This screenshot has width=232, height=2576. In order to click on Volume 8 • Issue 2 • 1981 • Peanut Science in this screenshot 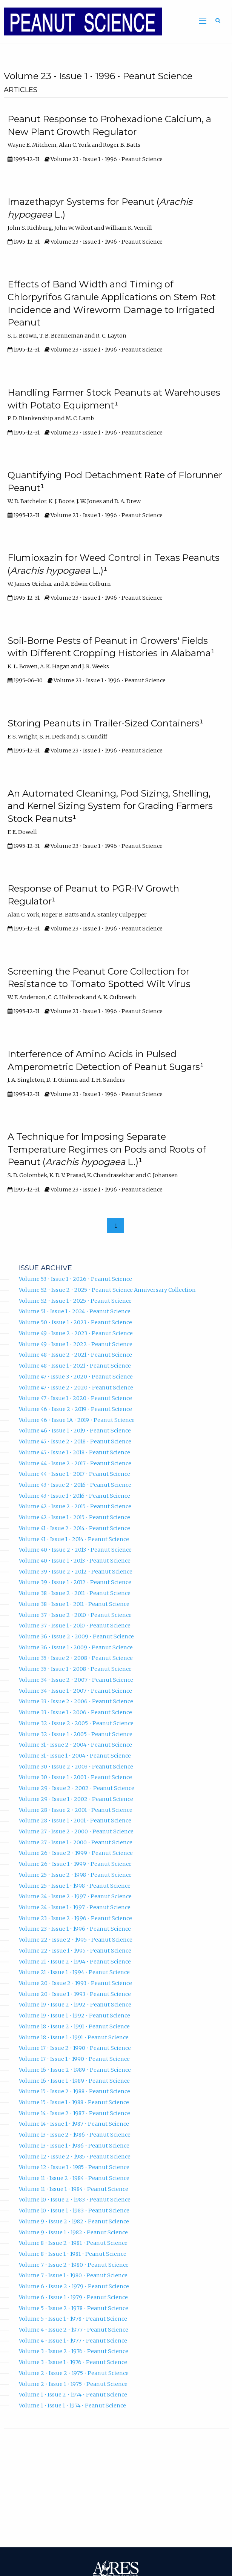, I will do `click(73, 2243)`.